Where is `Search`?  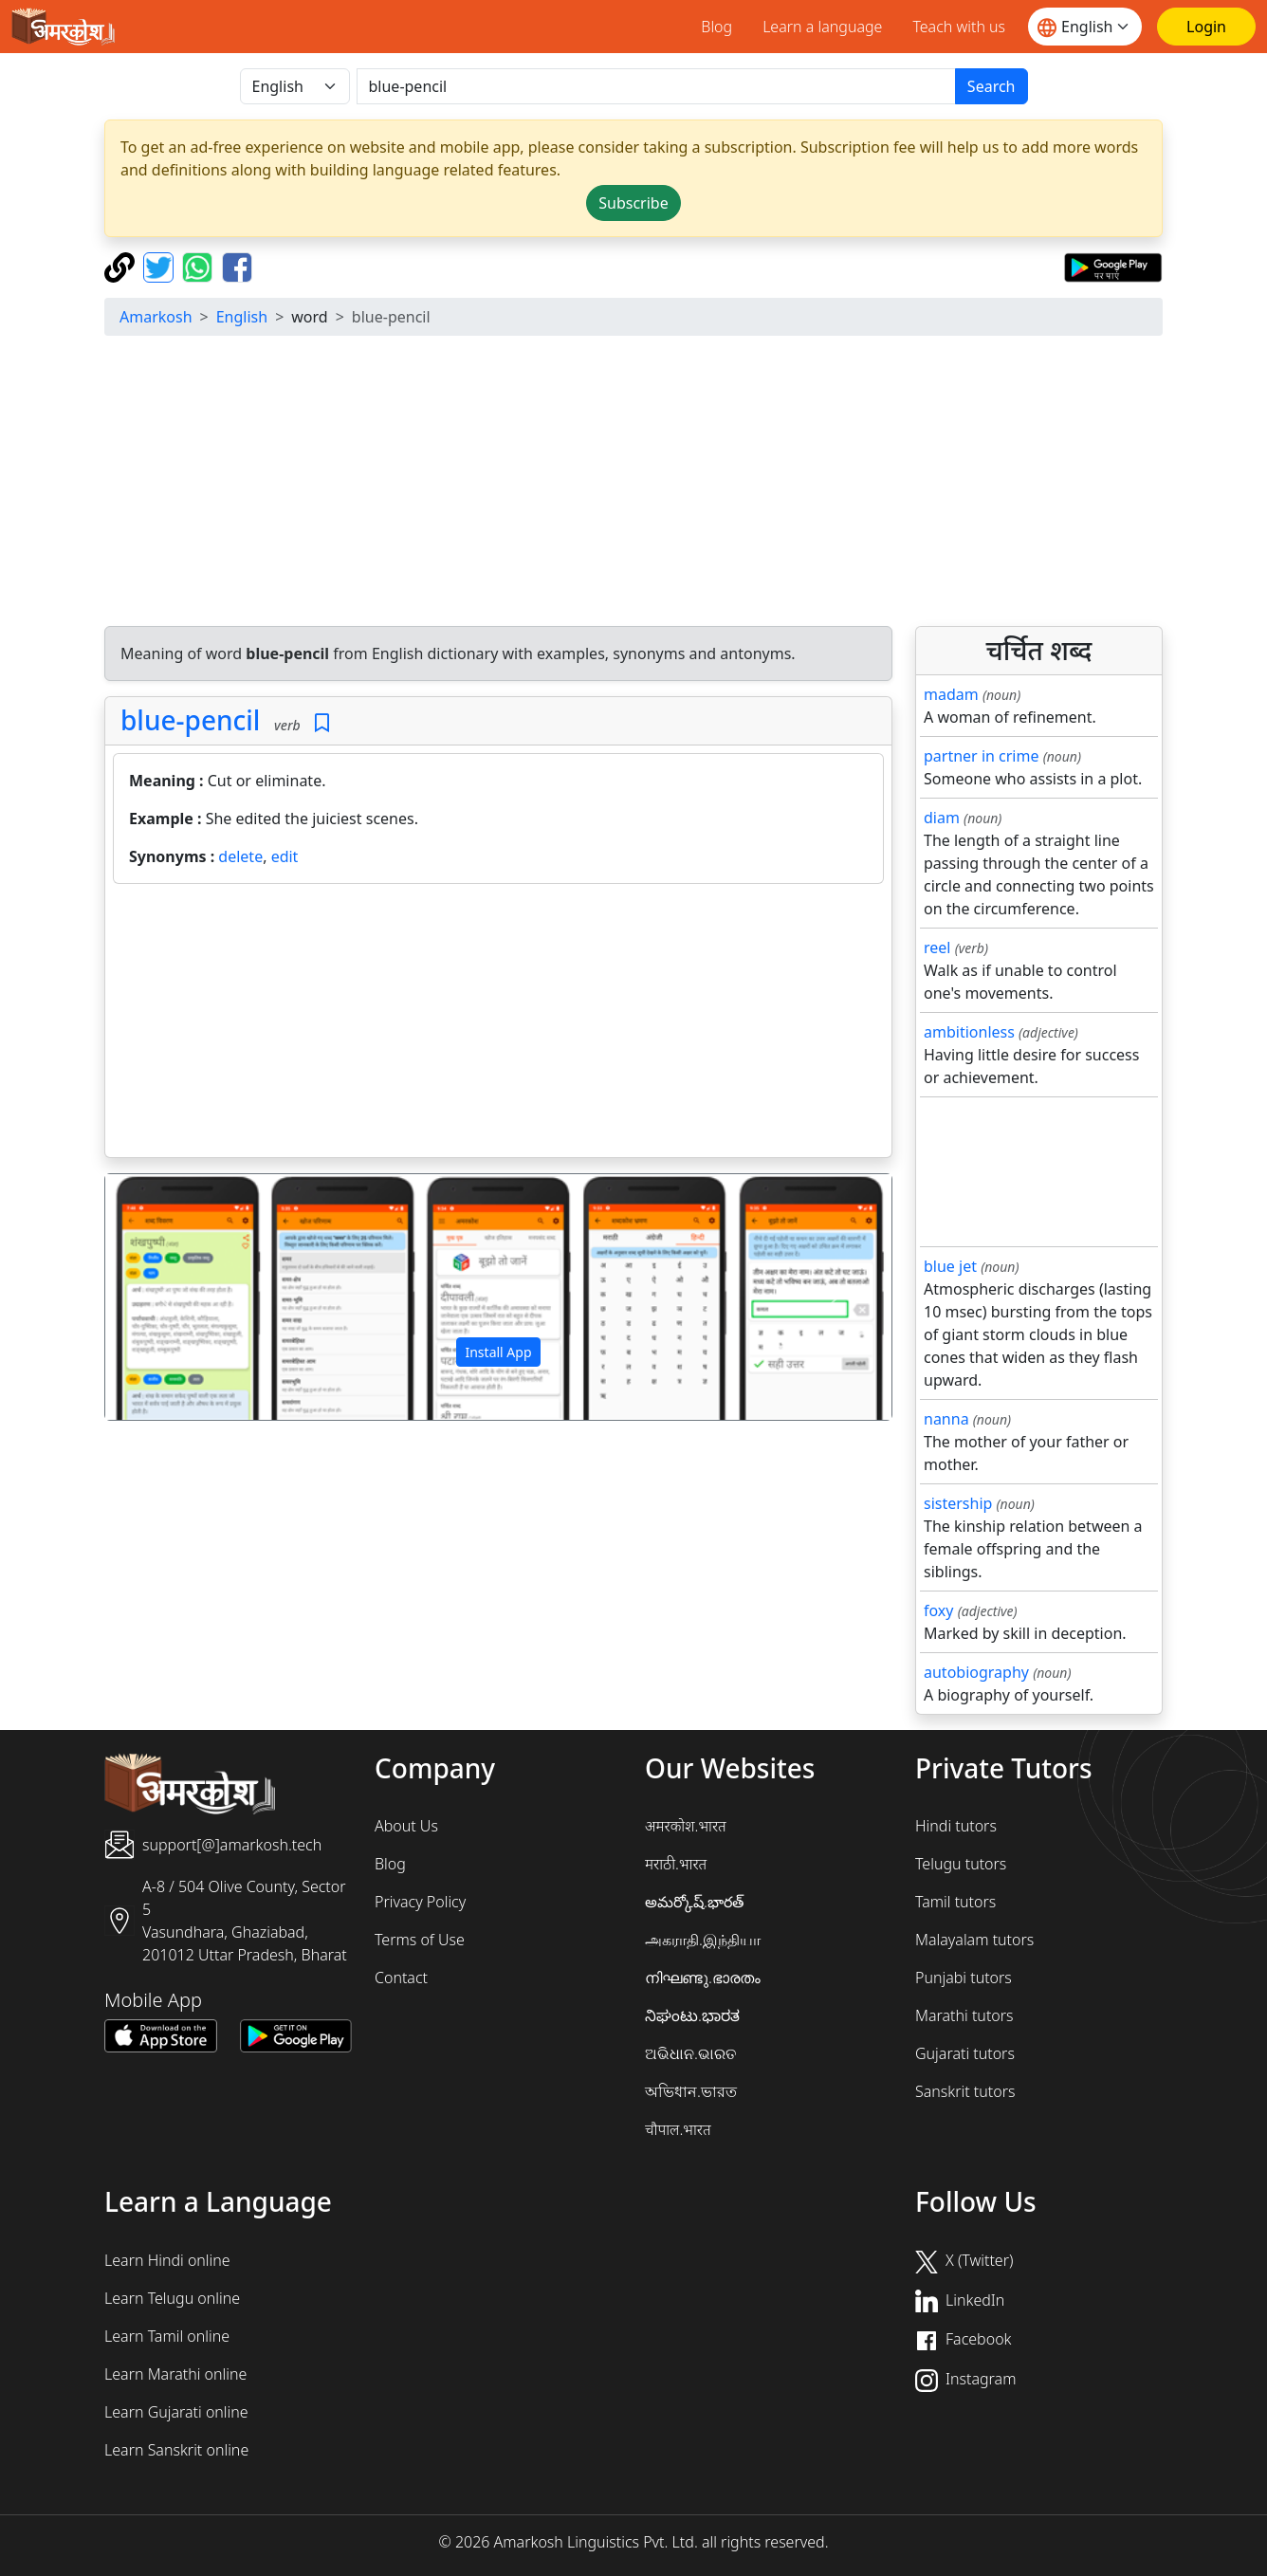 Search is located at coordinates (991, 86).